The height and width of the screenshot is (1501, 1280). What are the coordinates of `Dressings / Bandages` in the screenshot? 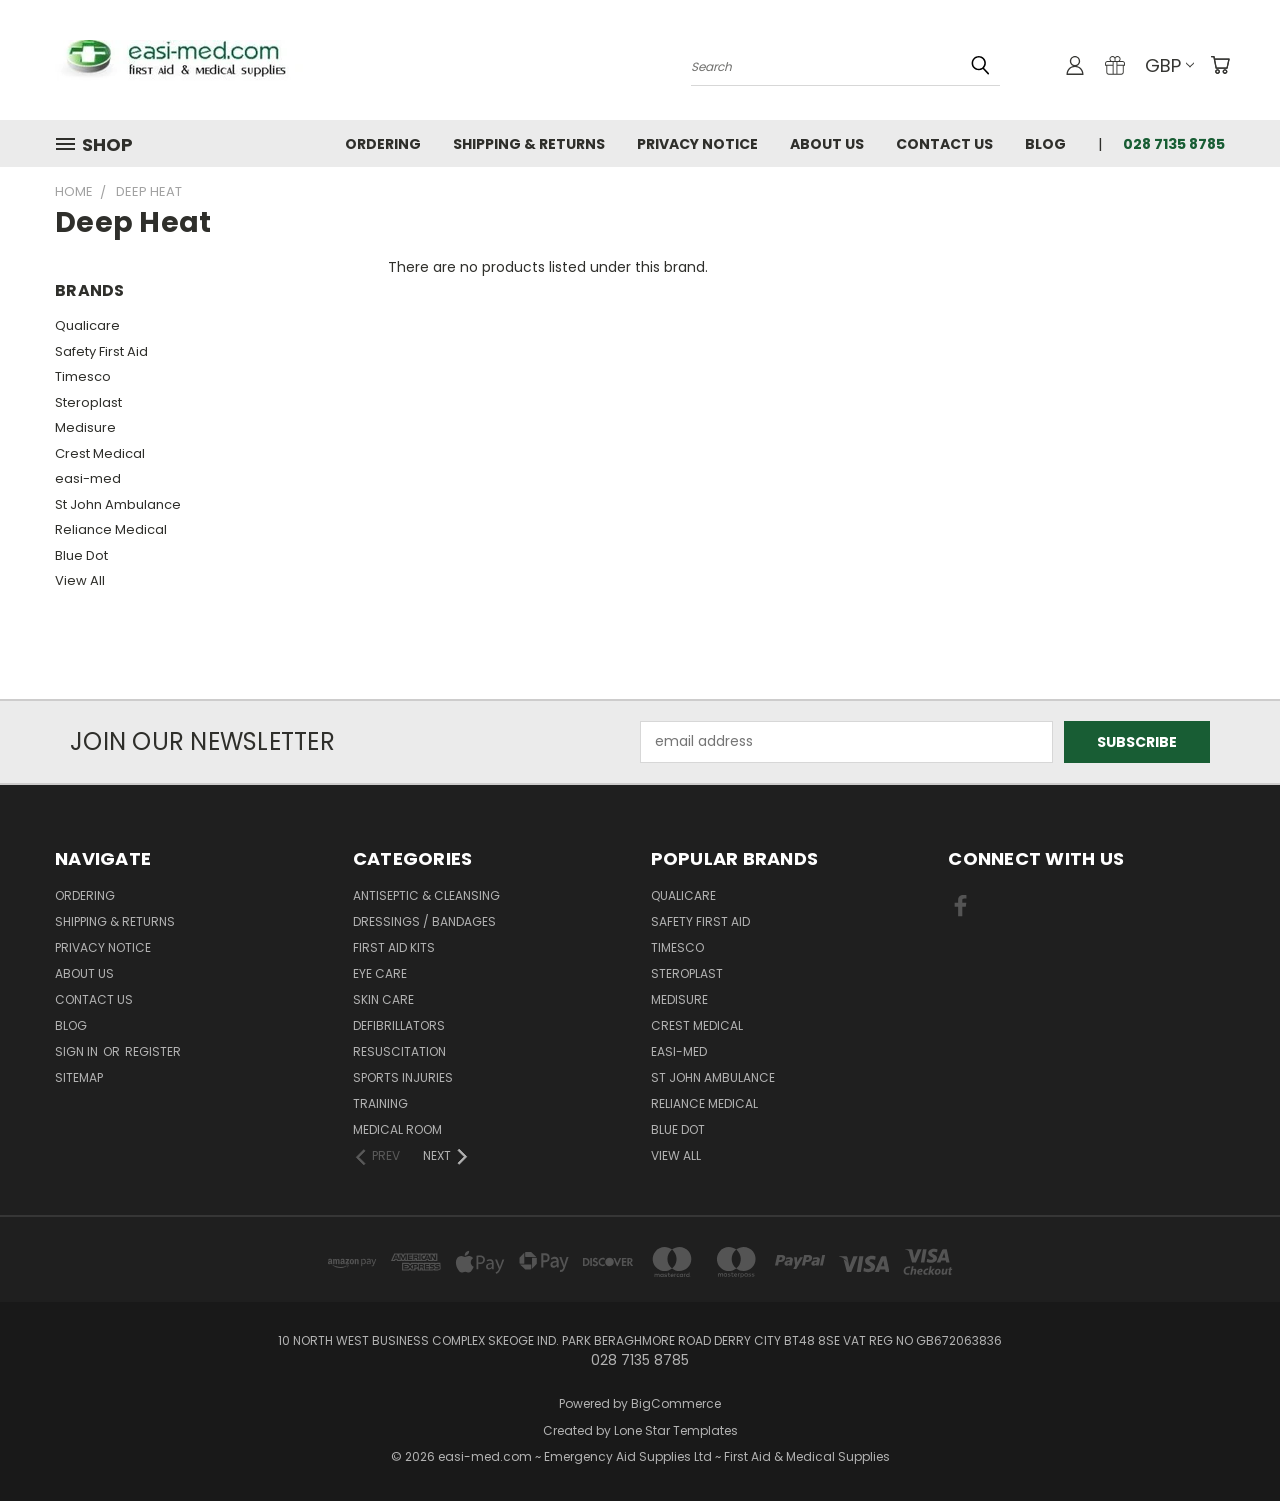 It's located at (424, 921).